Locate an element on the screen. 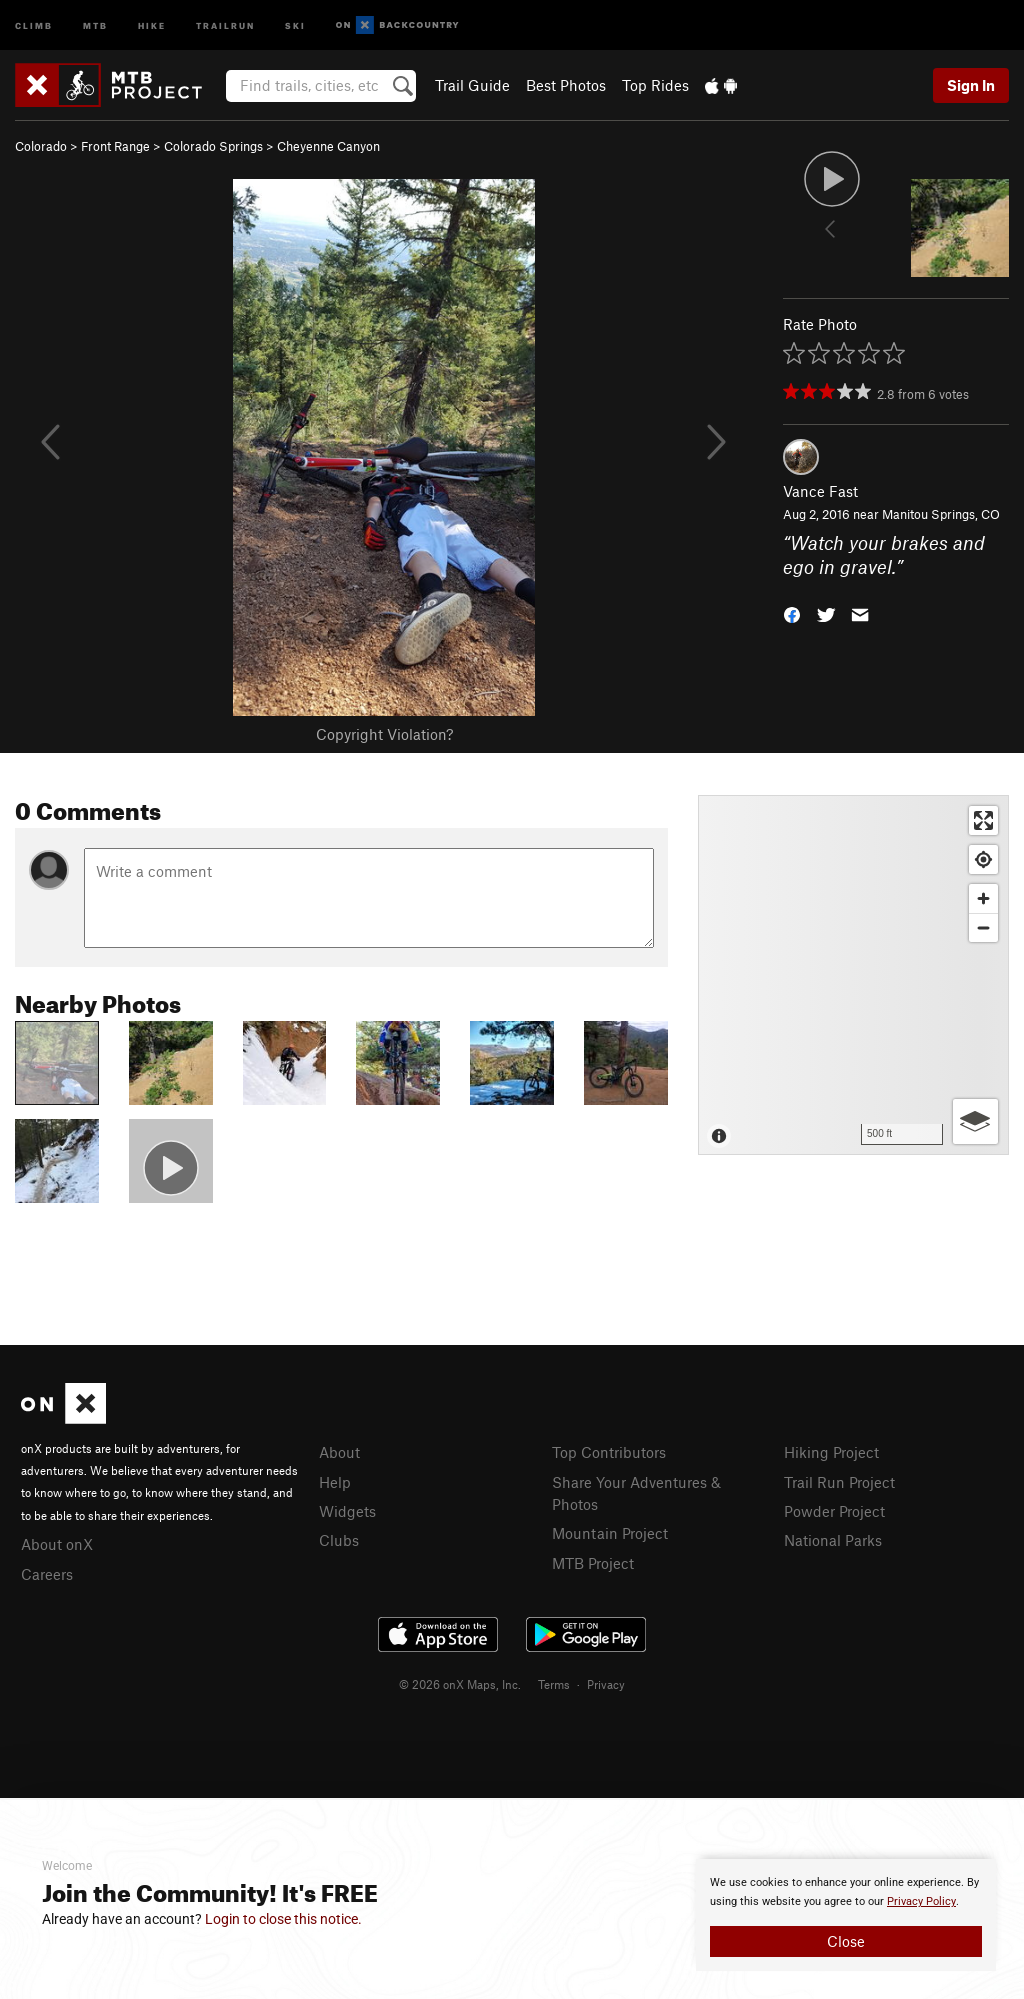  [document] is located at coordinates (846, 1915).